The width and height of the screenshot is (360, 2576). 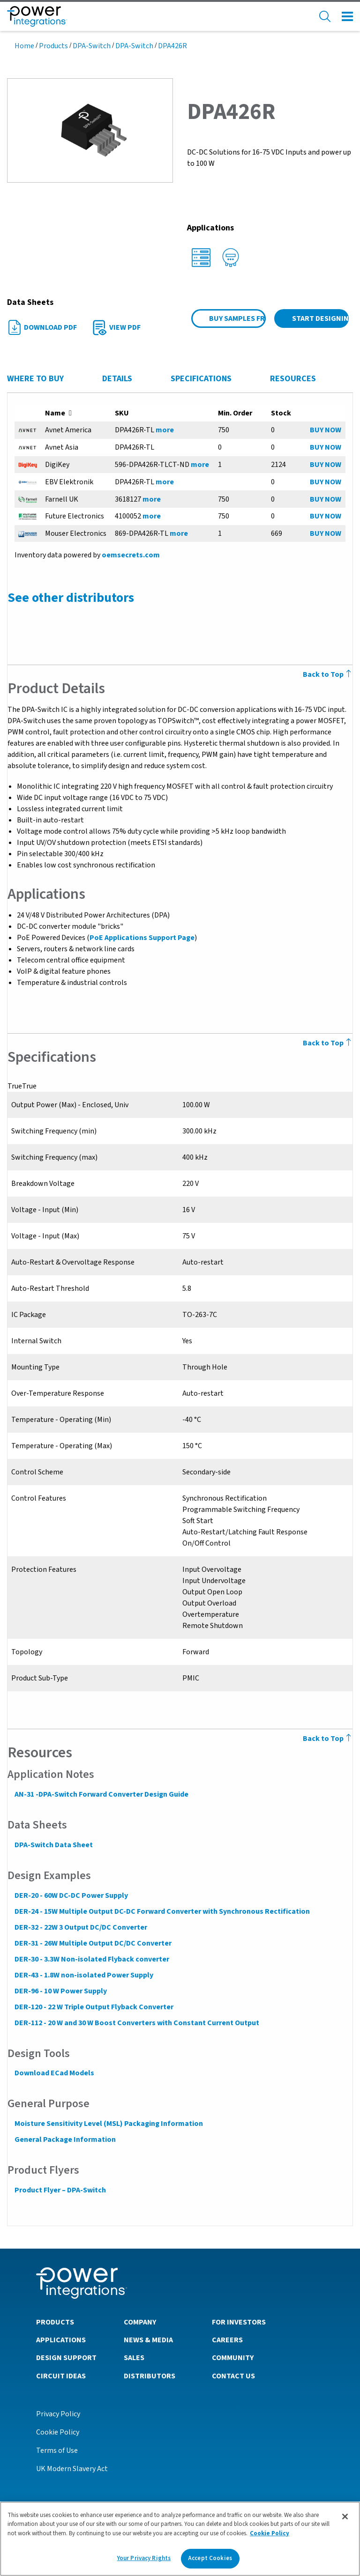 What do you see at coordinates (61, 2375) in the screenshot?
I see `Circuit Ideas` at bounding box center [61, 2375].